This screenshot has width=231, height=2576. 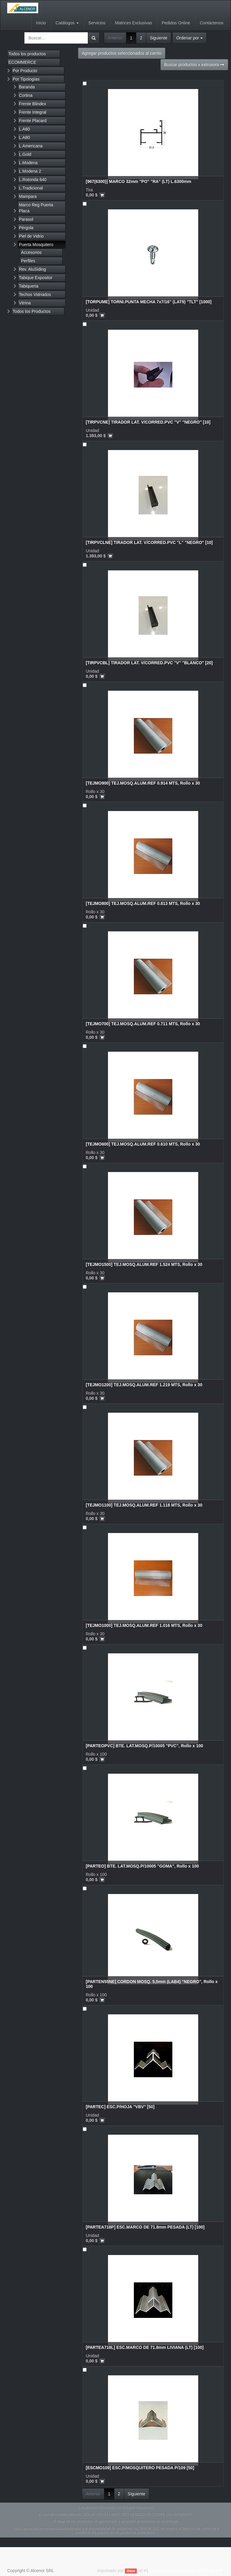 I want to click on L.A60, so click(x=24, y=129).